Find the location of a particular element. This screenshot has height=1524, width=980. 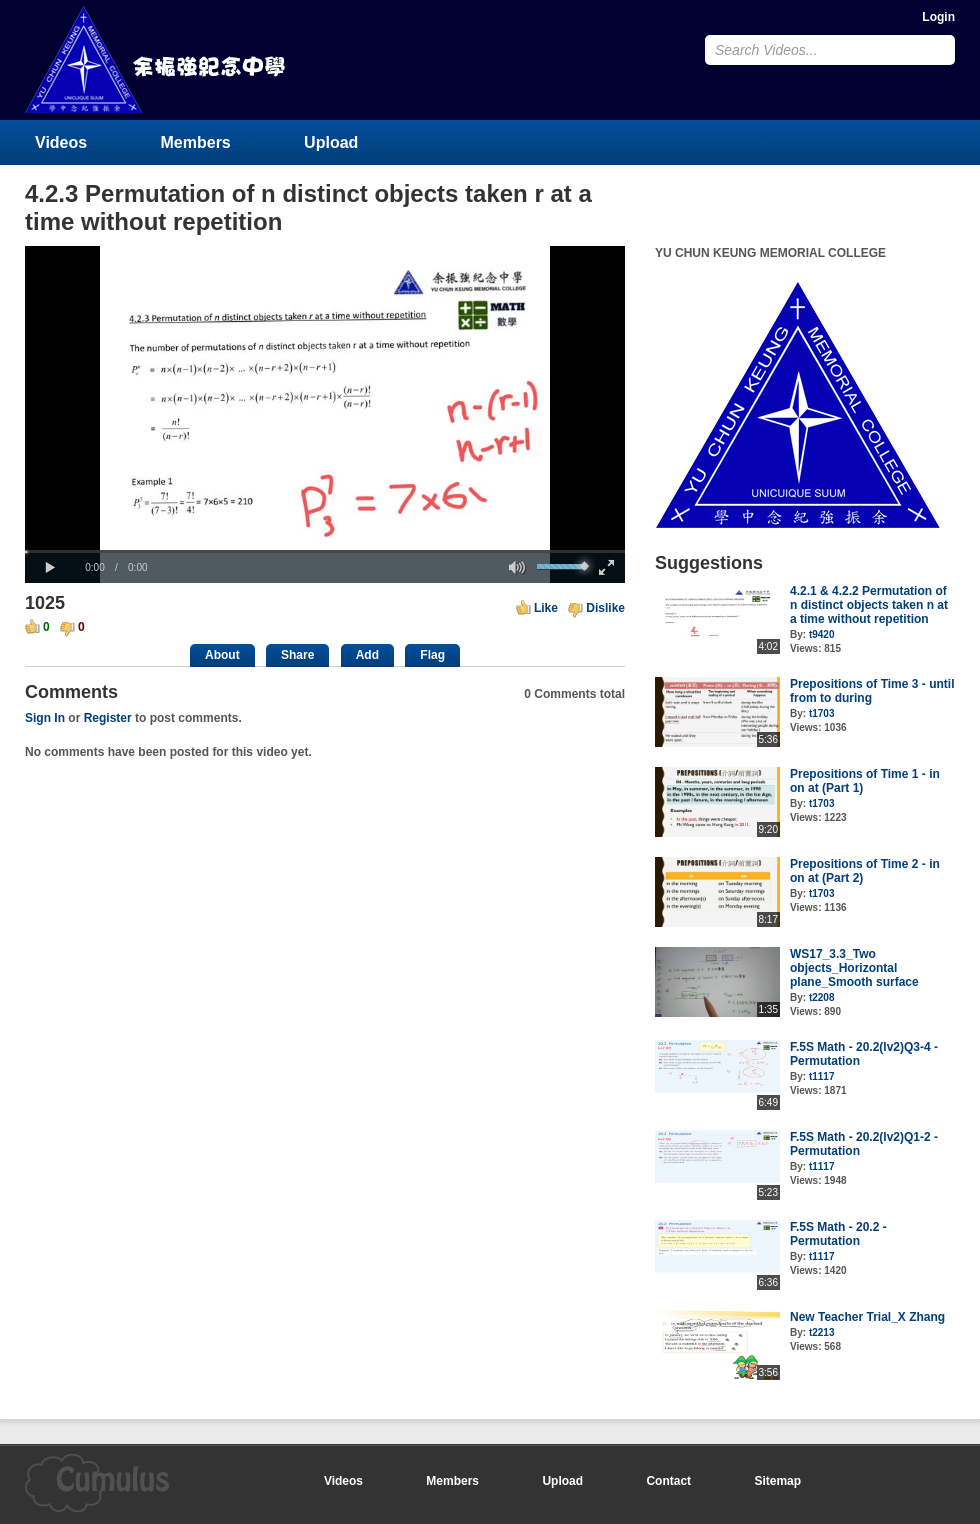

t2208 is located at coordinates (822, 997).